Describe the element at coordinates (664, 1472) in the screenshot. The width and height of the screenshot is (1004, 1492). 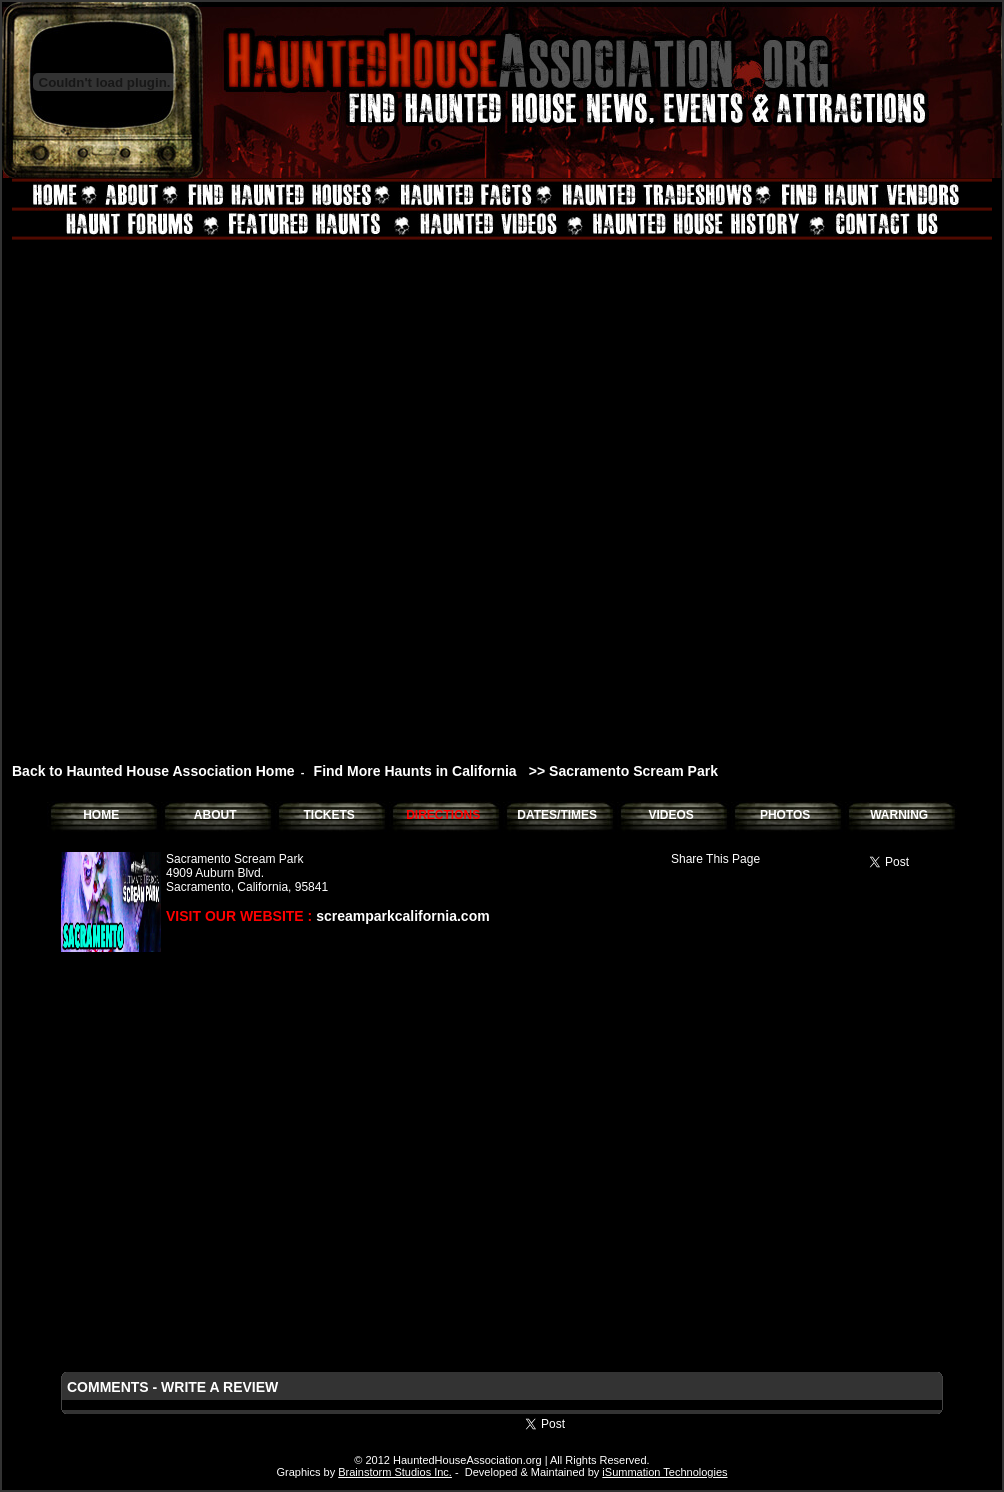
I see `iSummation Technologies` at that location.